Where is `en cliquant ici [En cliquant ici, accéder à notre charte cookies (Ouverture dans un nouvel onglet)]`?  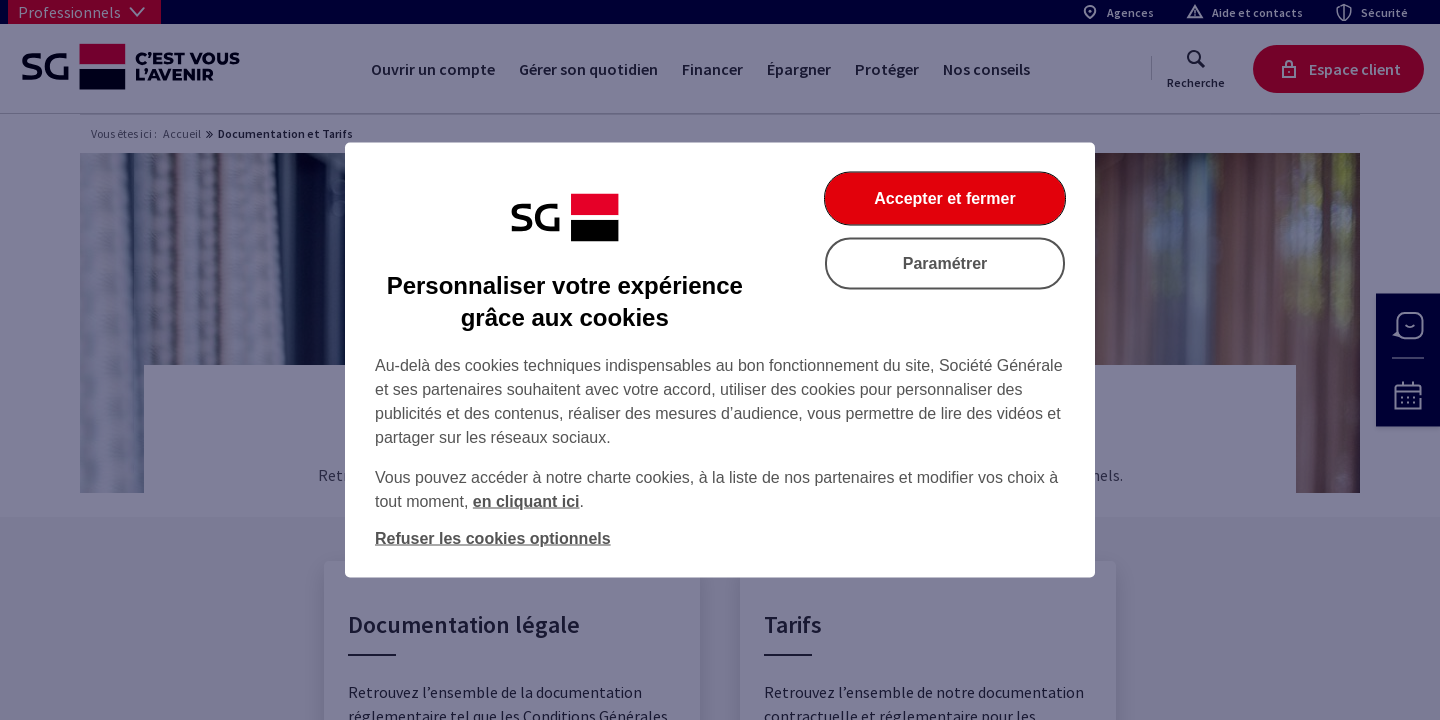 en cliquant ici [En cliquant ici, accéder à notre charte cookies (Ouverture dans un nouvel onglet)] is located at coordinates (526, 501).